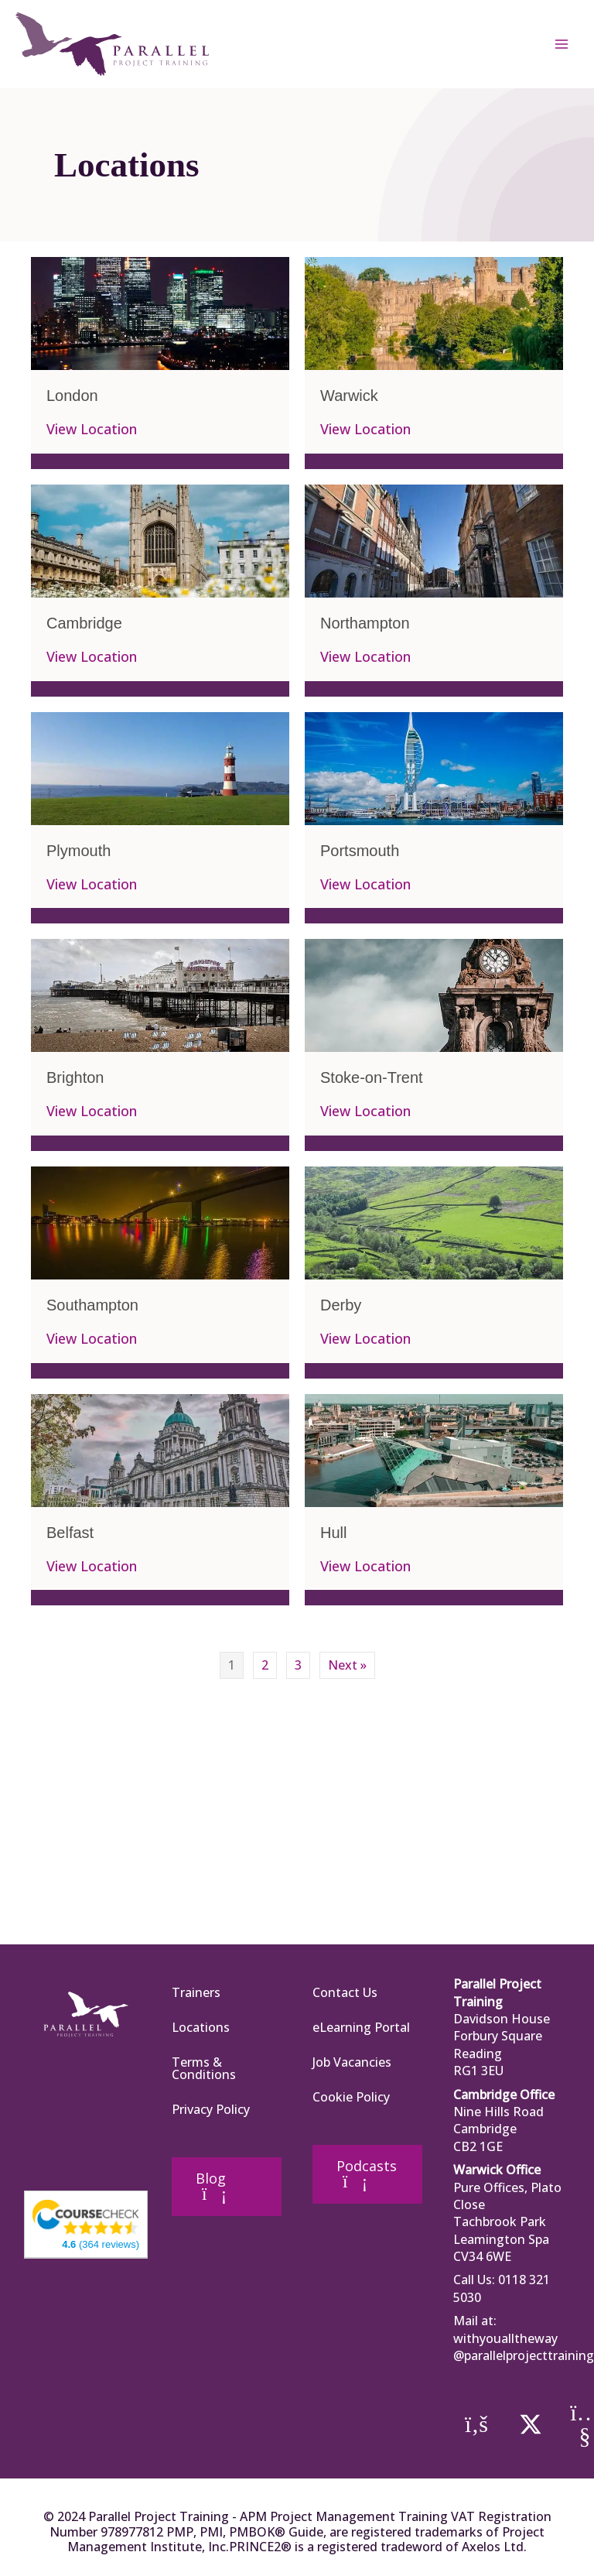 The height and width of the screenshot is (2576, 594). What do you see at coordinates (344, 1992) in the screenshot?
I see `Contact Us` at bounding box center [344, 1992].